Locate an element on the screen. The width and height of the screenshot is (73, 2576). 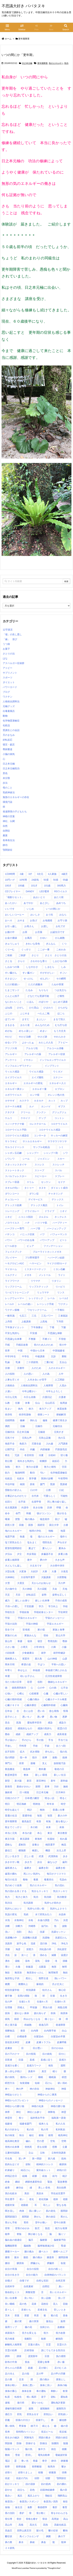
茨木 [茨木 (1個の項目)] is located at coordinates (7, 2315).